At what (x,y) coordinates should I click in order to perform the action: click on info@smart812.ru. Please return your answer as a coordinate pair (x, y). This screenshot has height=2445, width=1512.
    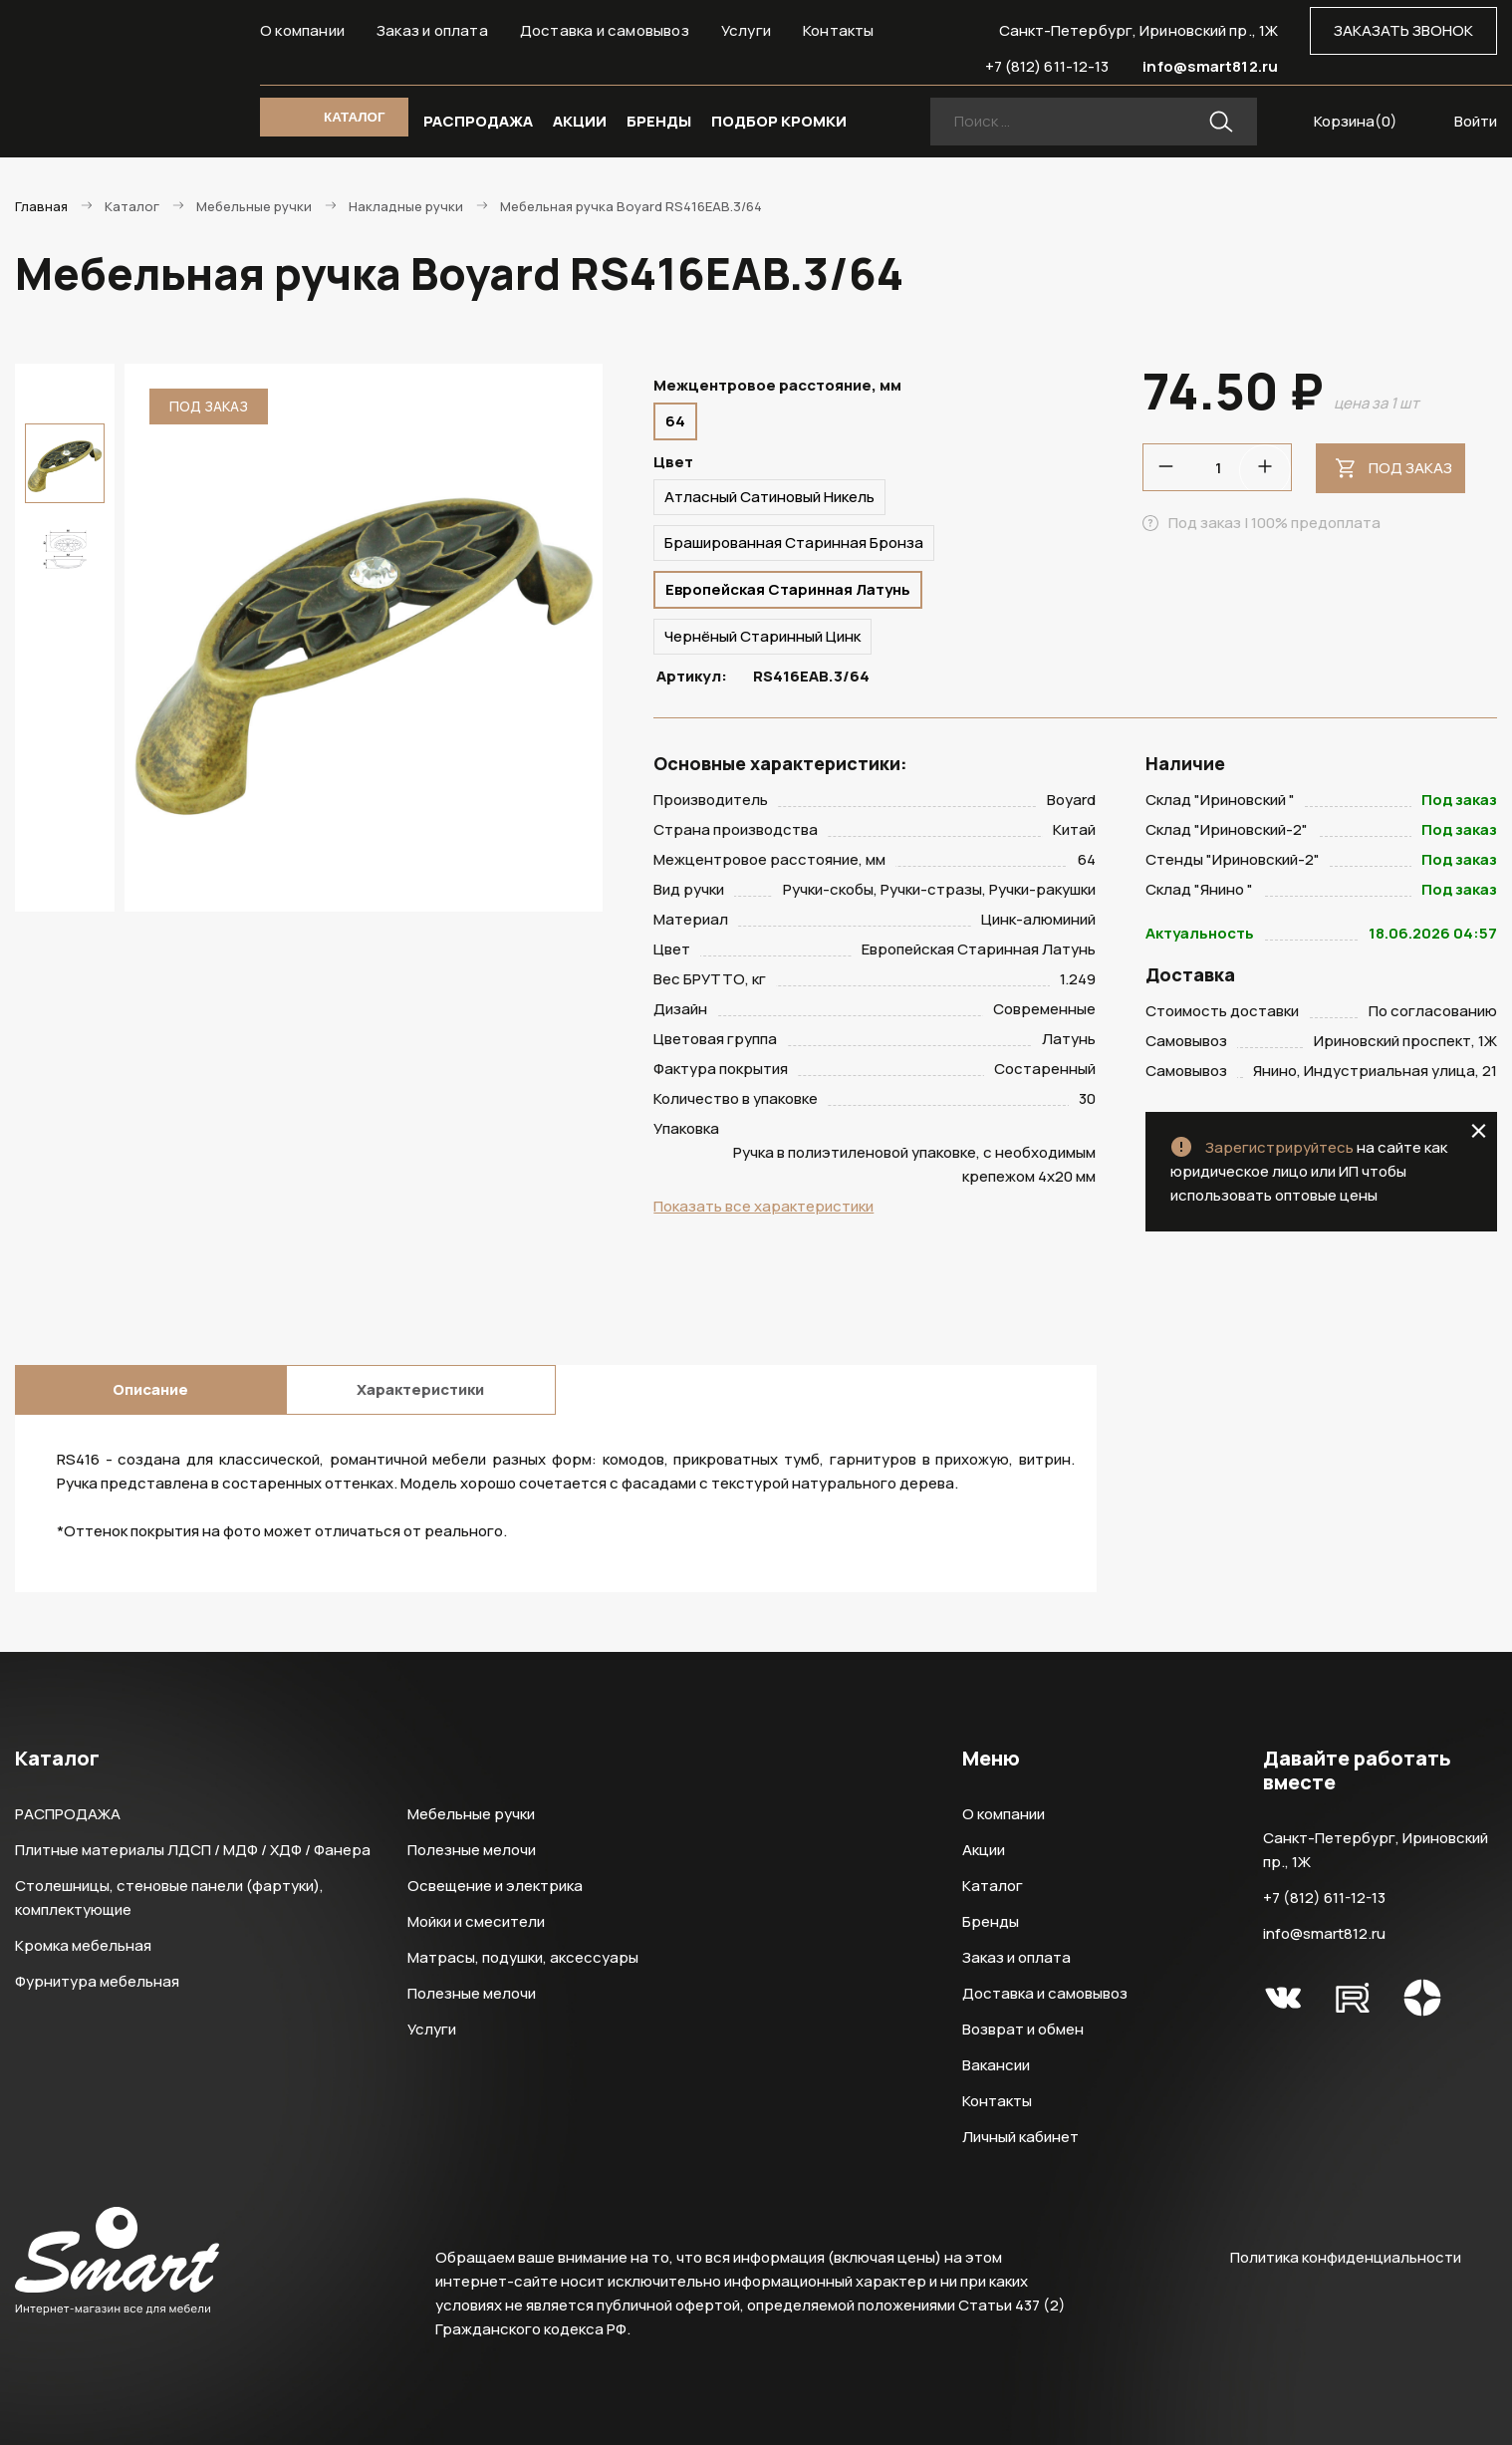
    Looking at the image, I should click on (1210, 66).